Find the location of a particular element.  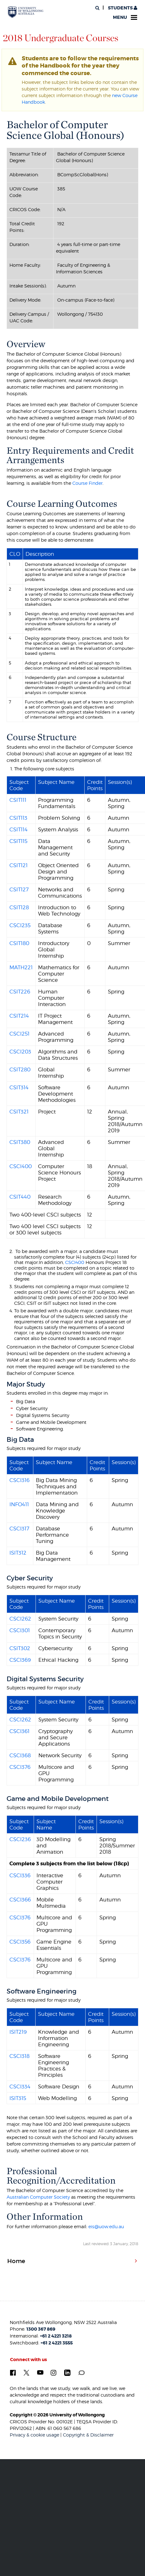

CSCI361 is located at coordinates (19, 1731).